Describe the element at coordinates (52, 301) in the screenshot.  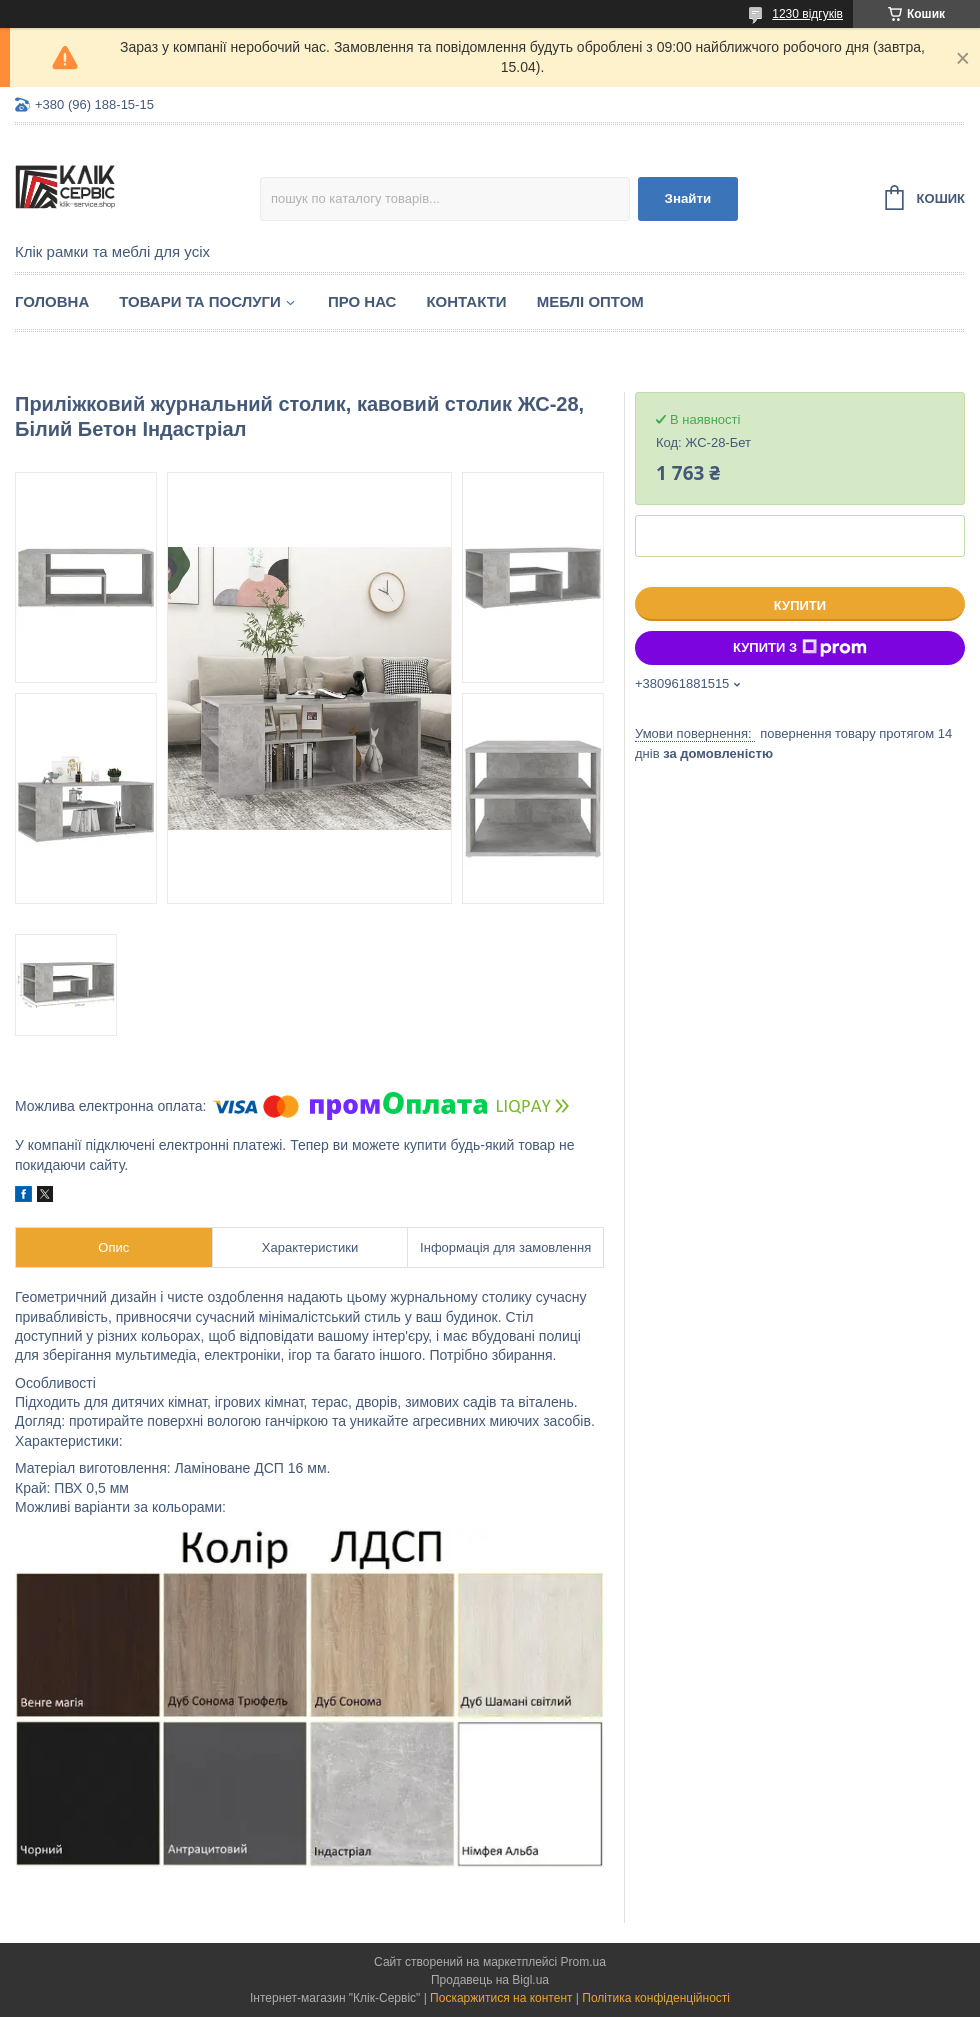
I see `Головна` at that location.